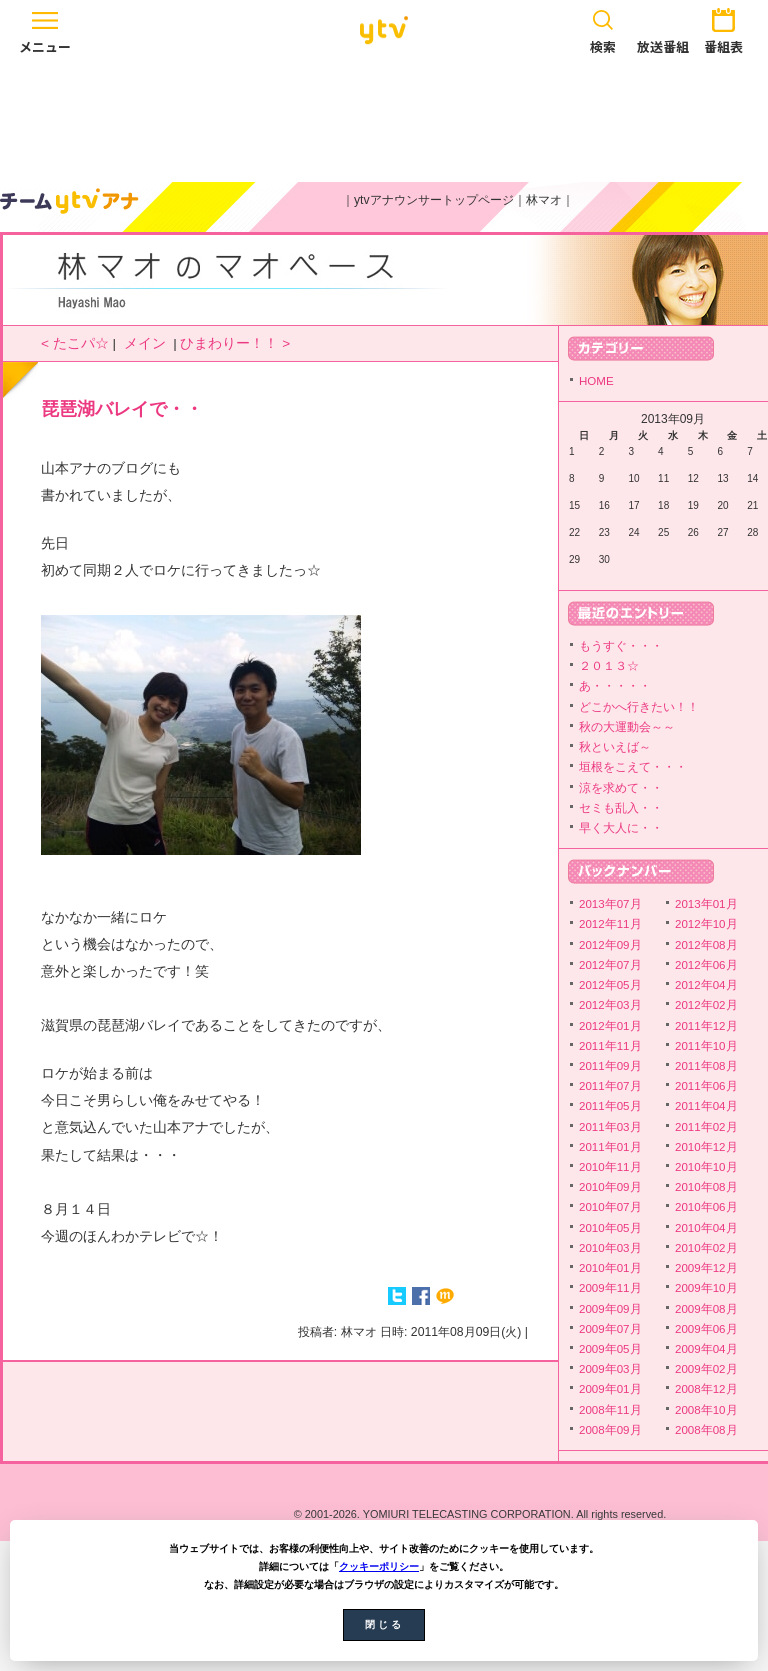 The width and height of the screenshot is (768, 1671). Describe the element at coordinates (610, 1248) in the screenshot. I see `2010年03月` at that location.